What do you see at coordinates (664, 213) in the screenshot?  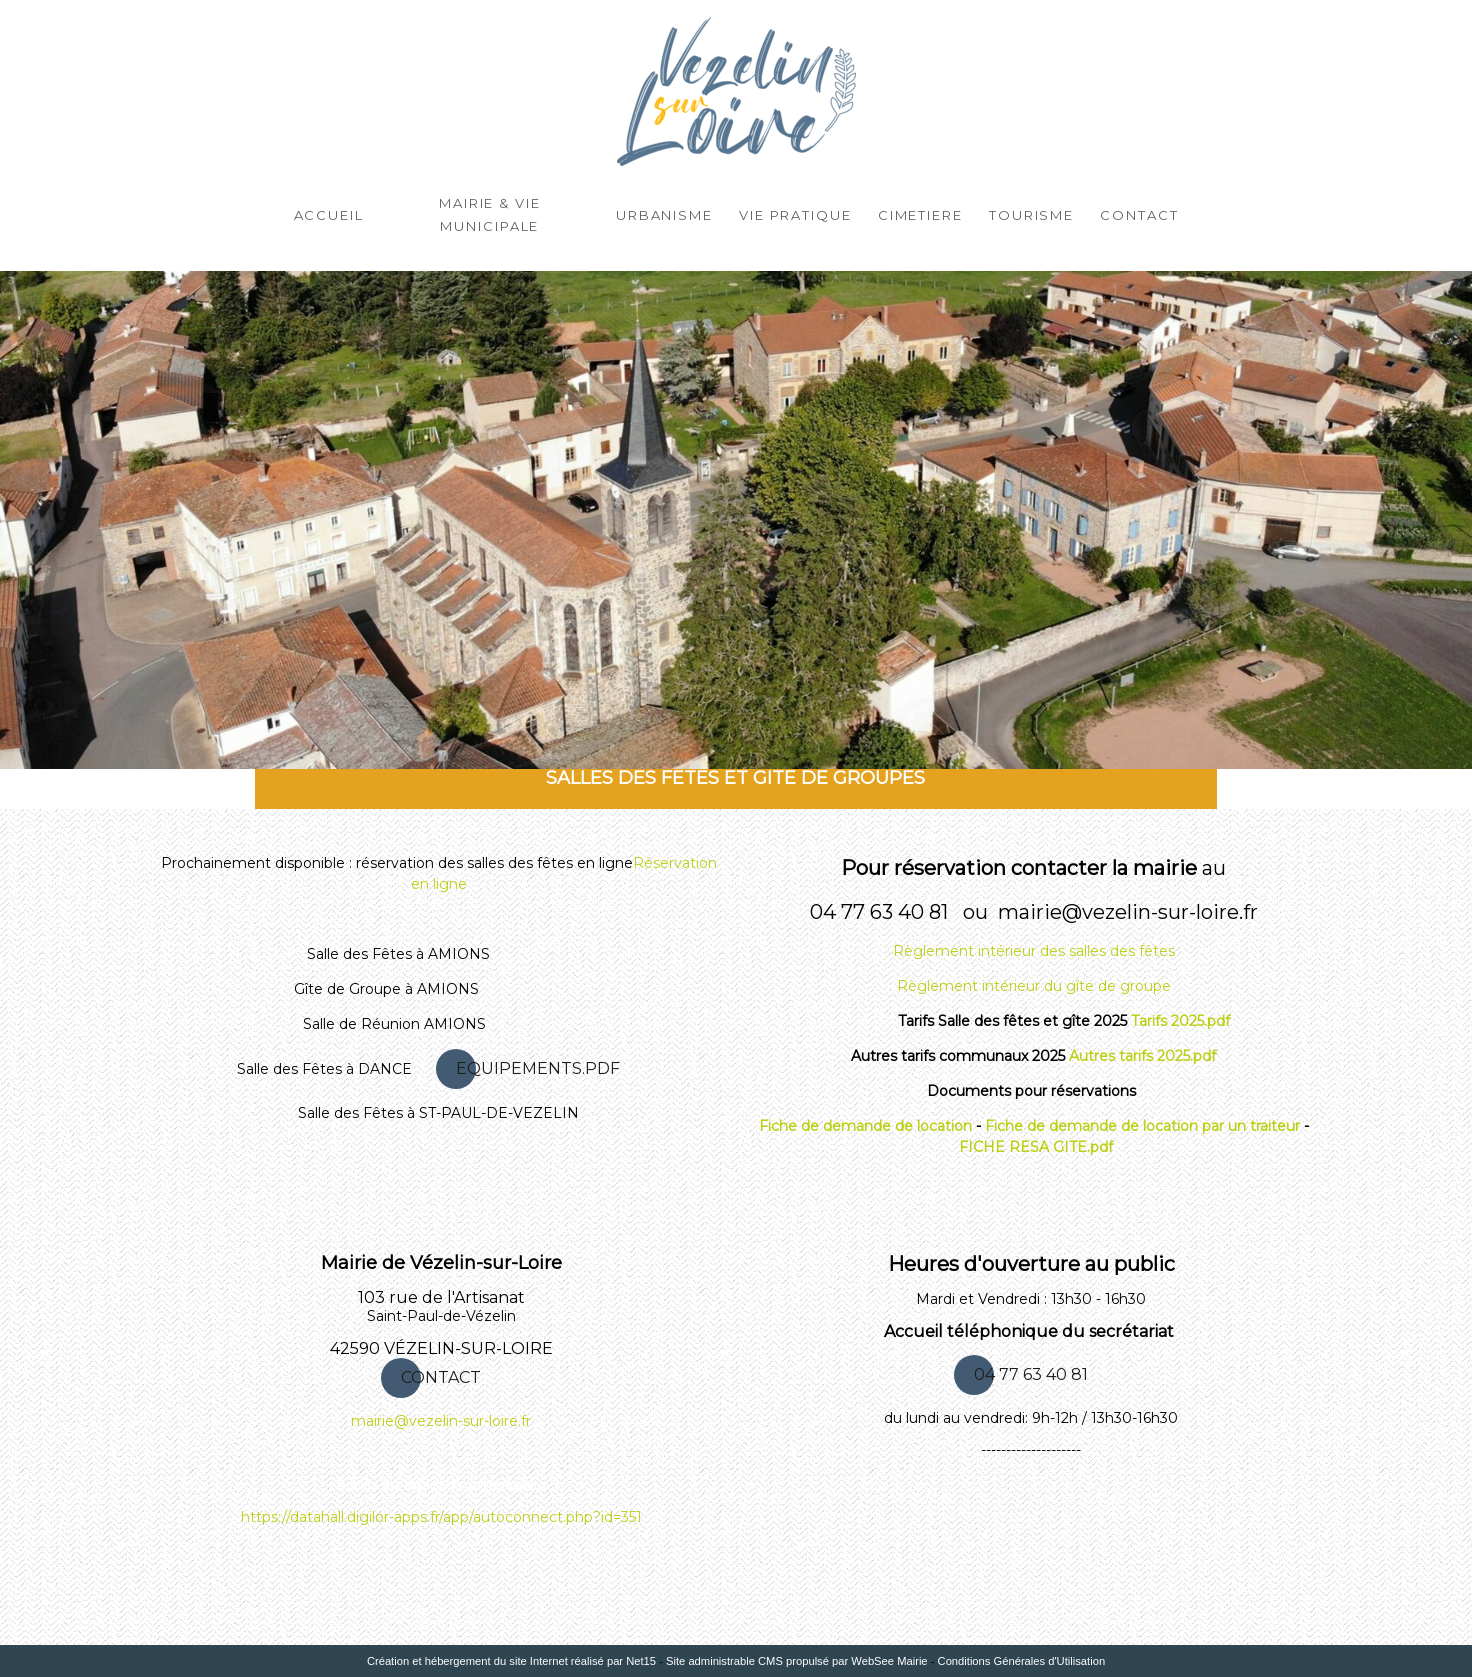 I see `Urbanisme` at bounding box center [664, 213].